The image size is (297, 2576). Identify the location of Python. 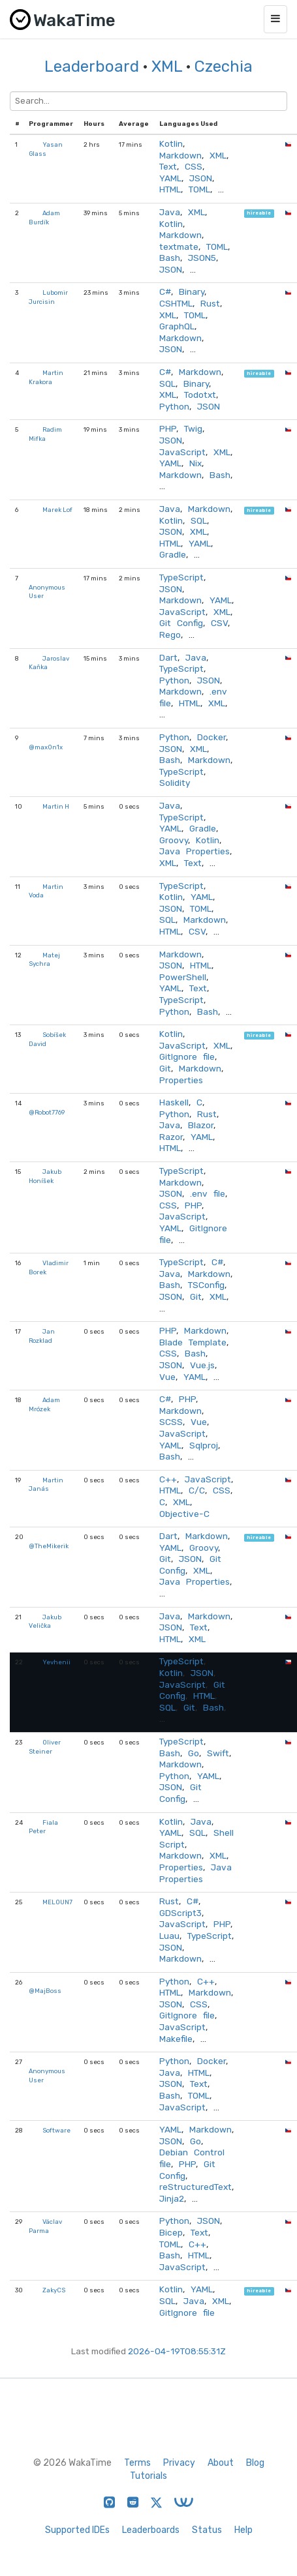
(174, 406).